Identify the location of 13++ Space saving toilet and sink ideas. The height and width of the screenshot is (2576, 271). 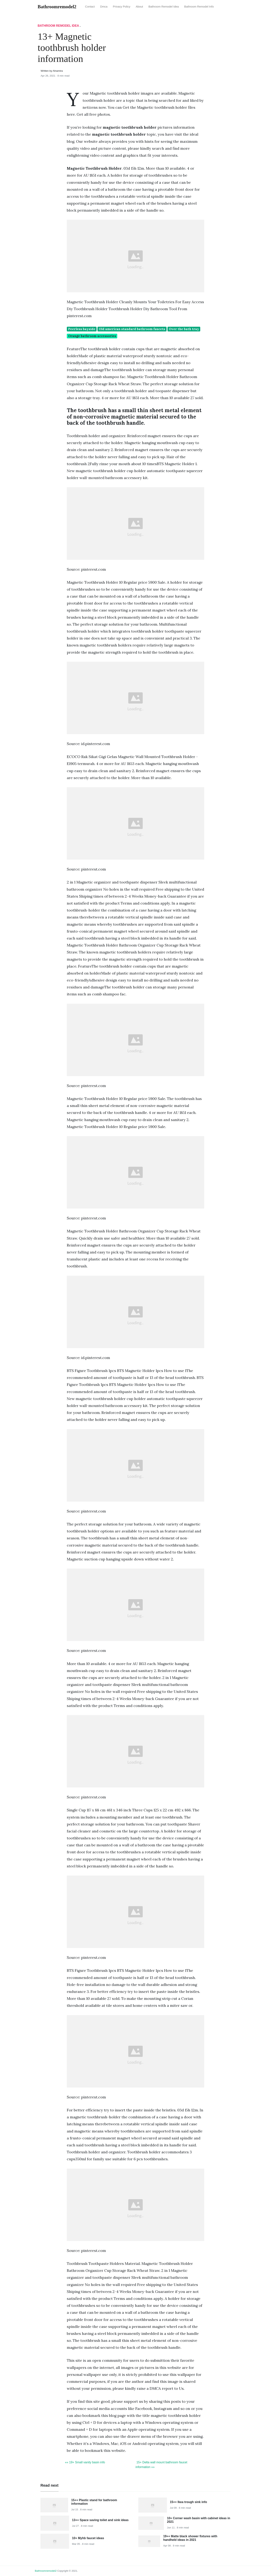
(100, 2520).